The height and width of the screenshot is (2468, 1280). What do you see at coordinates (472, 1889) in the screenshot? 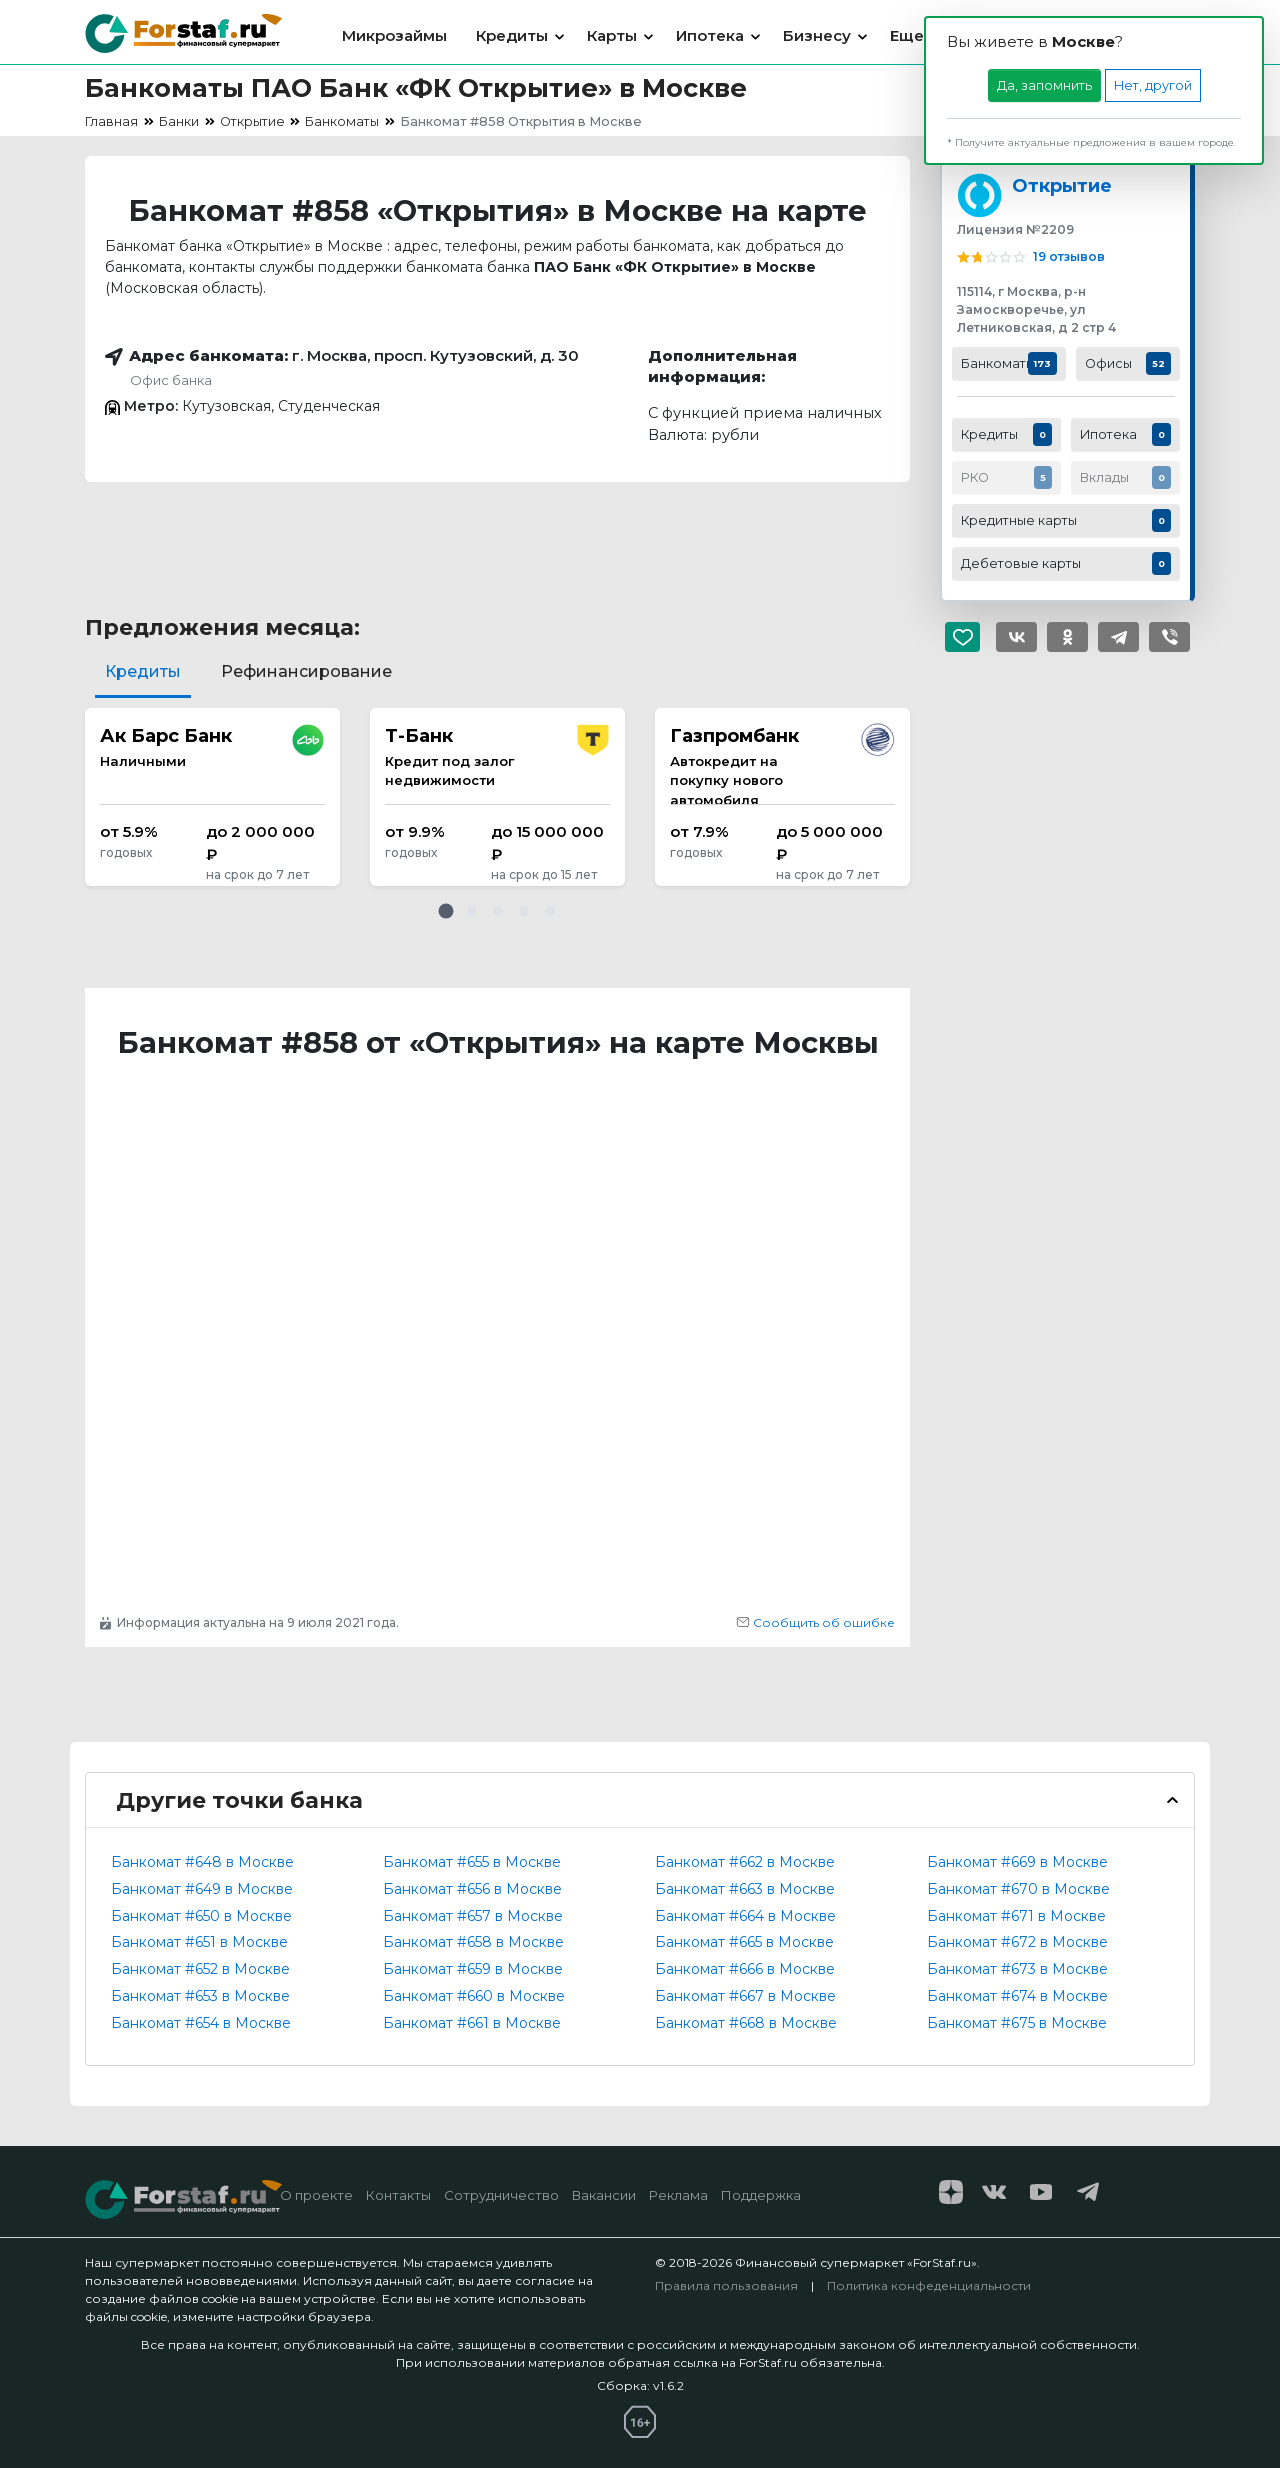
I see `Банкомат #656 в Москве` at bounding box center [472, 1889].